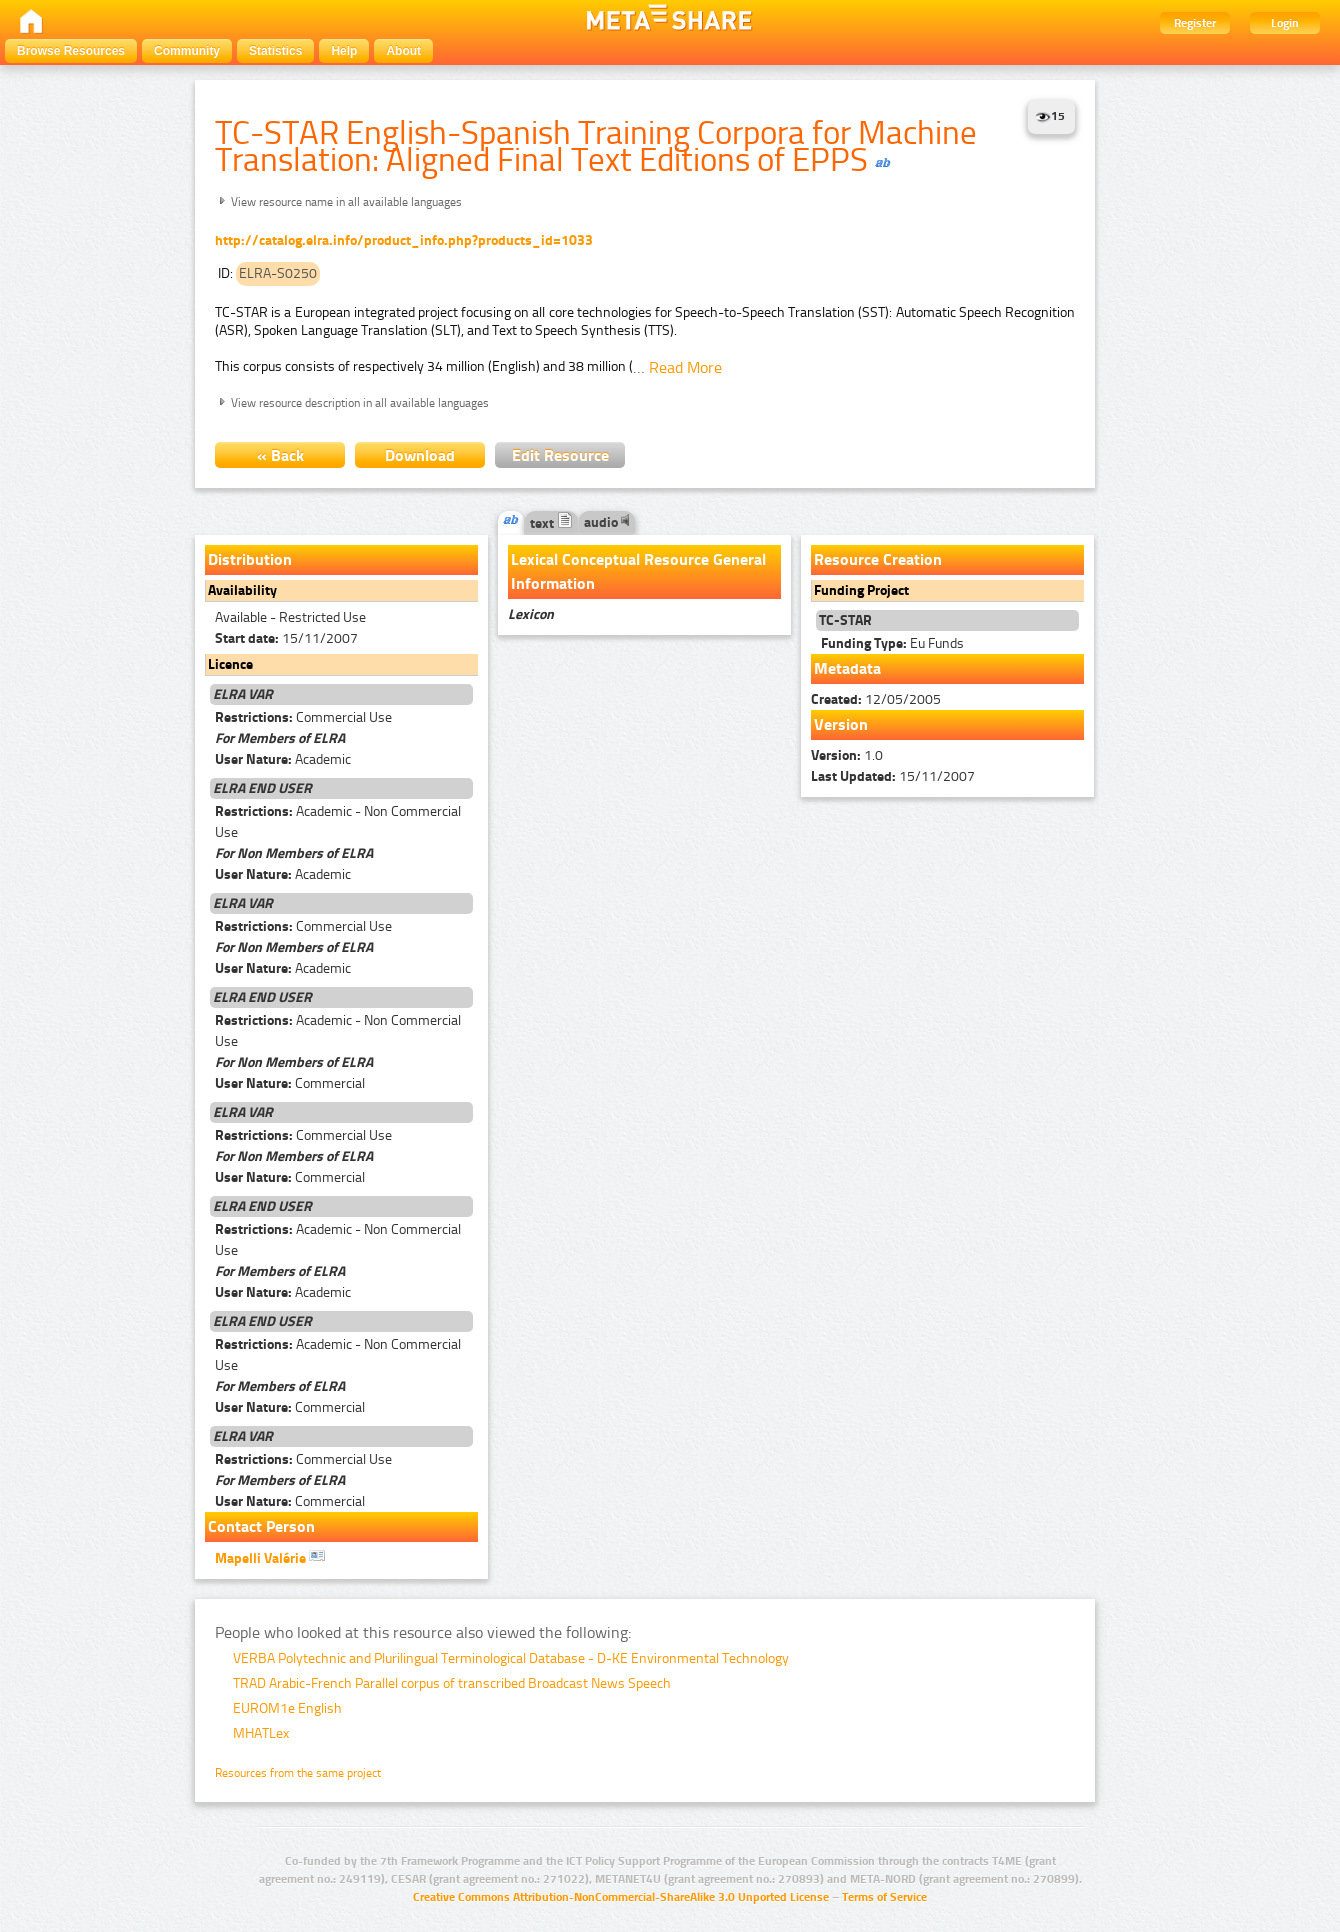 The width and height of the screenshot is (1340, 1932). I want to click on Distribution, so click(250, 559).